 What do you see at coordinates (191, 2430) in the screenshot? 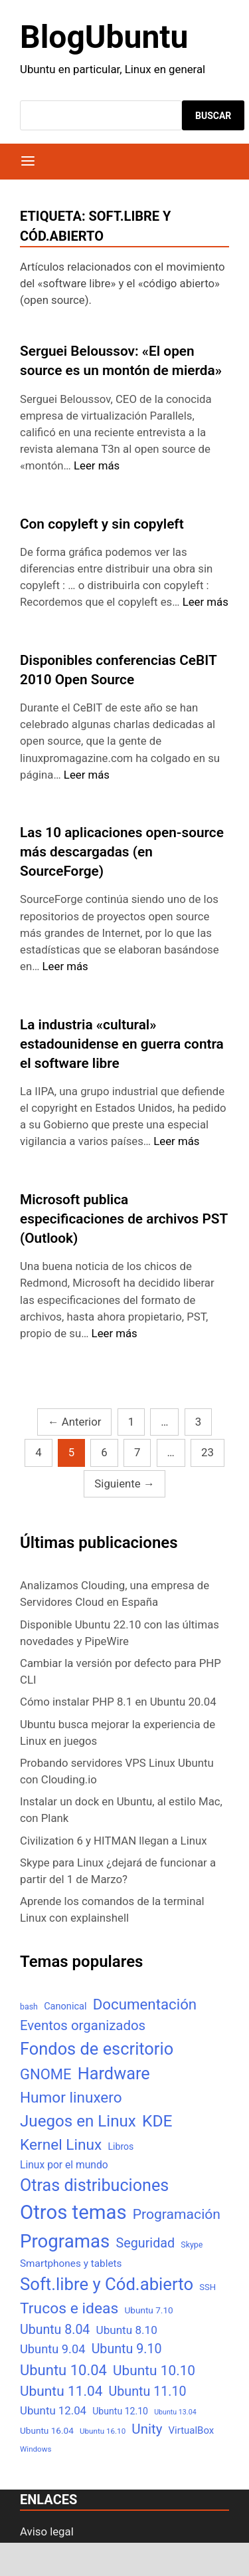
I see `VirtualBox [VirtualBox (10 elementos)]` at bounding box center [191, 2430].